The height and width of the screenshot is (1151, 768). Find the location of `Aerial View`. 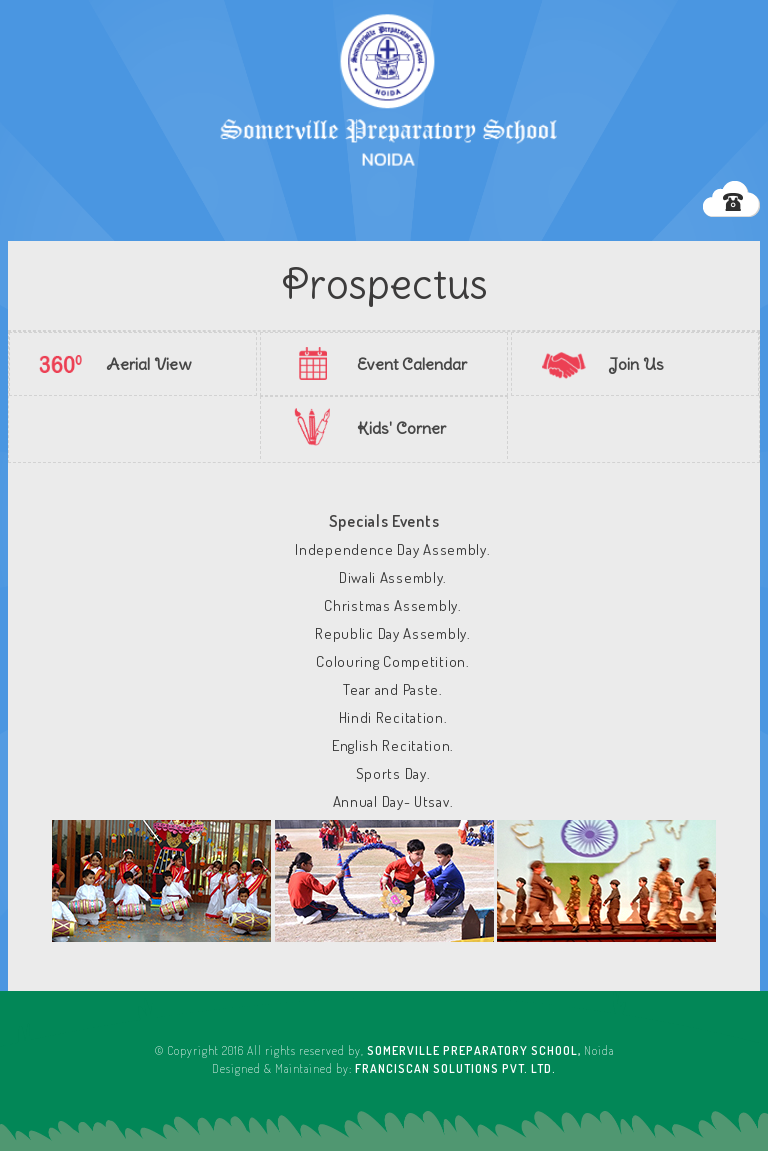

Aerial View is located at coordinates (149, 364).